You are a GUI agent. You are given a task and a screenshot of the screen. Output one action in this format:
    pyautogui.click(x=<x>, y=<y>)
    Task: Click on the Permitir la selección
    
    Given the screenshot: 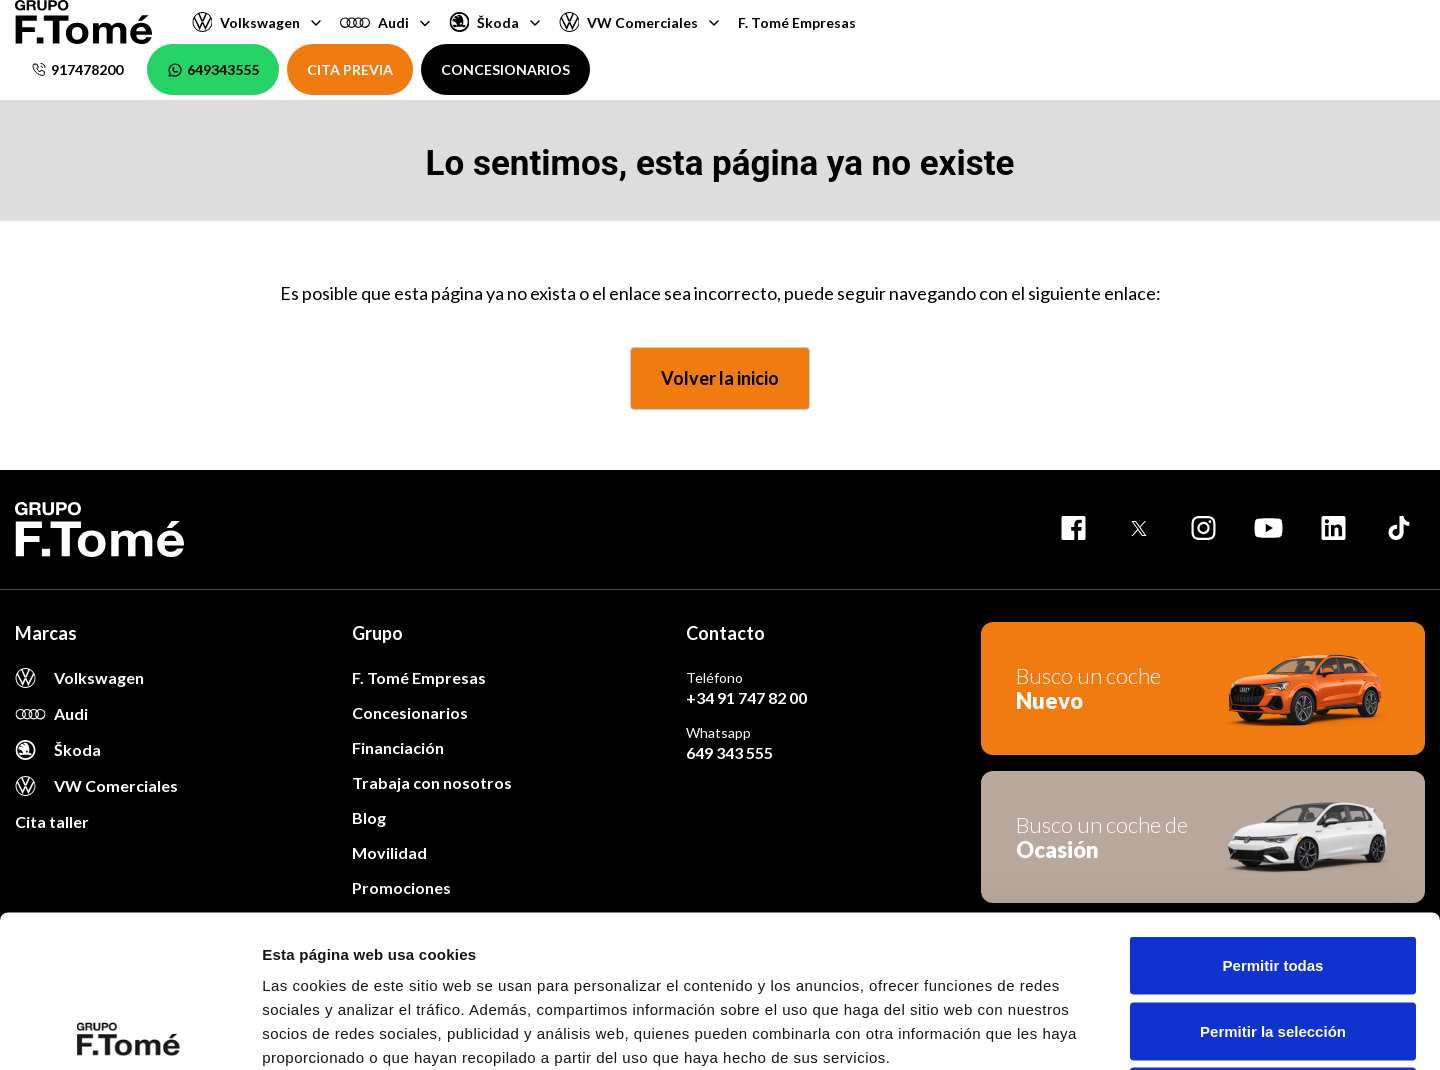 What is the action you would take?
    pyautogui.click(x=1273, y=873)
    